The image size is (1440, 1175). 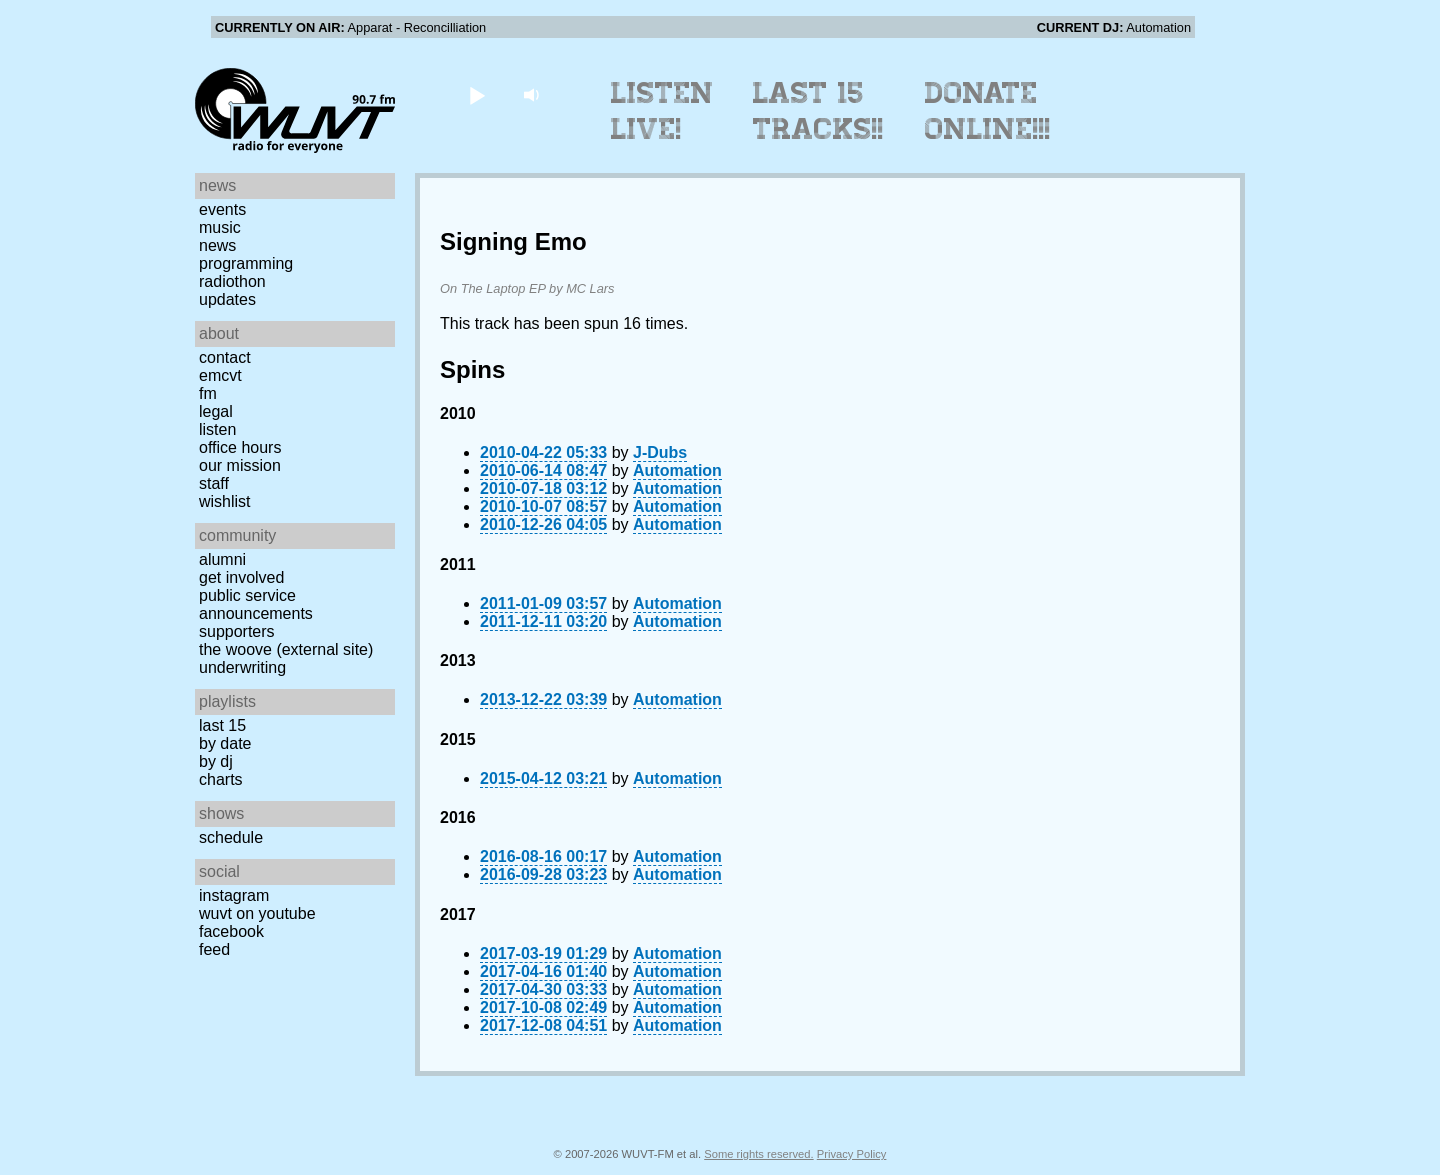 What do you see at coordinates (208, 393) in the screenshot?
I see `FM` at bounding box center [208, 393].